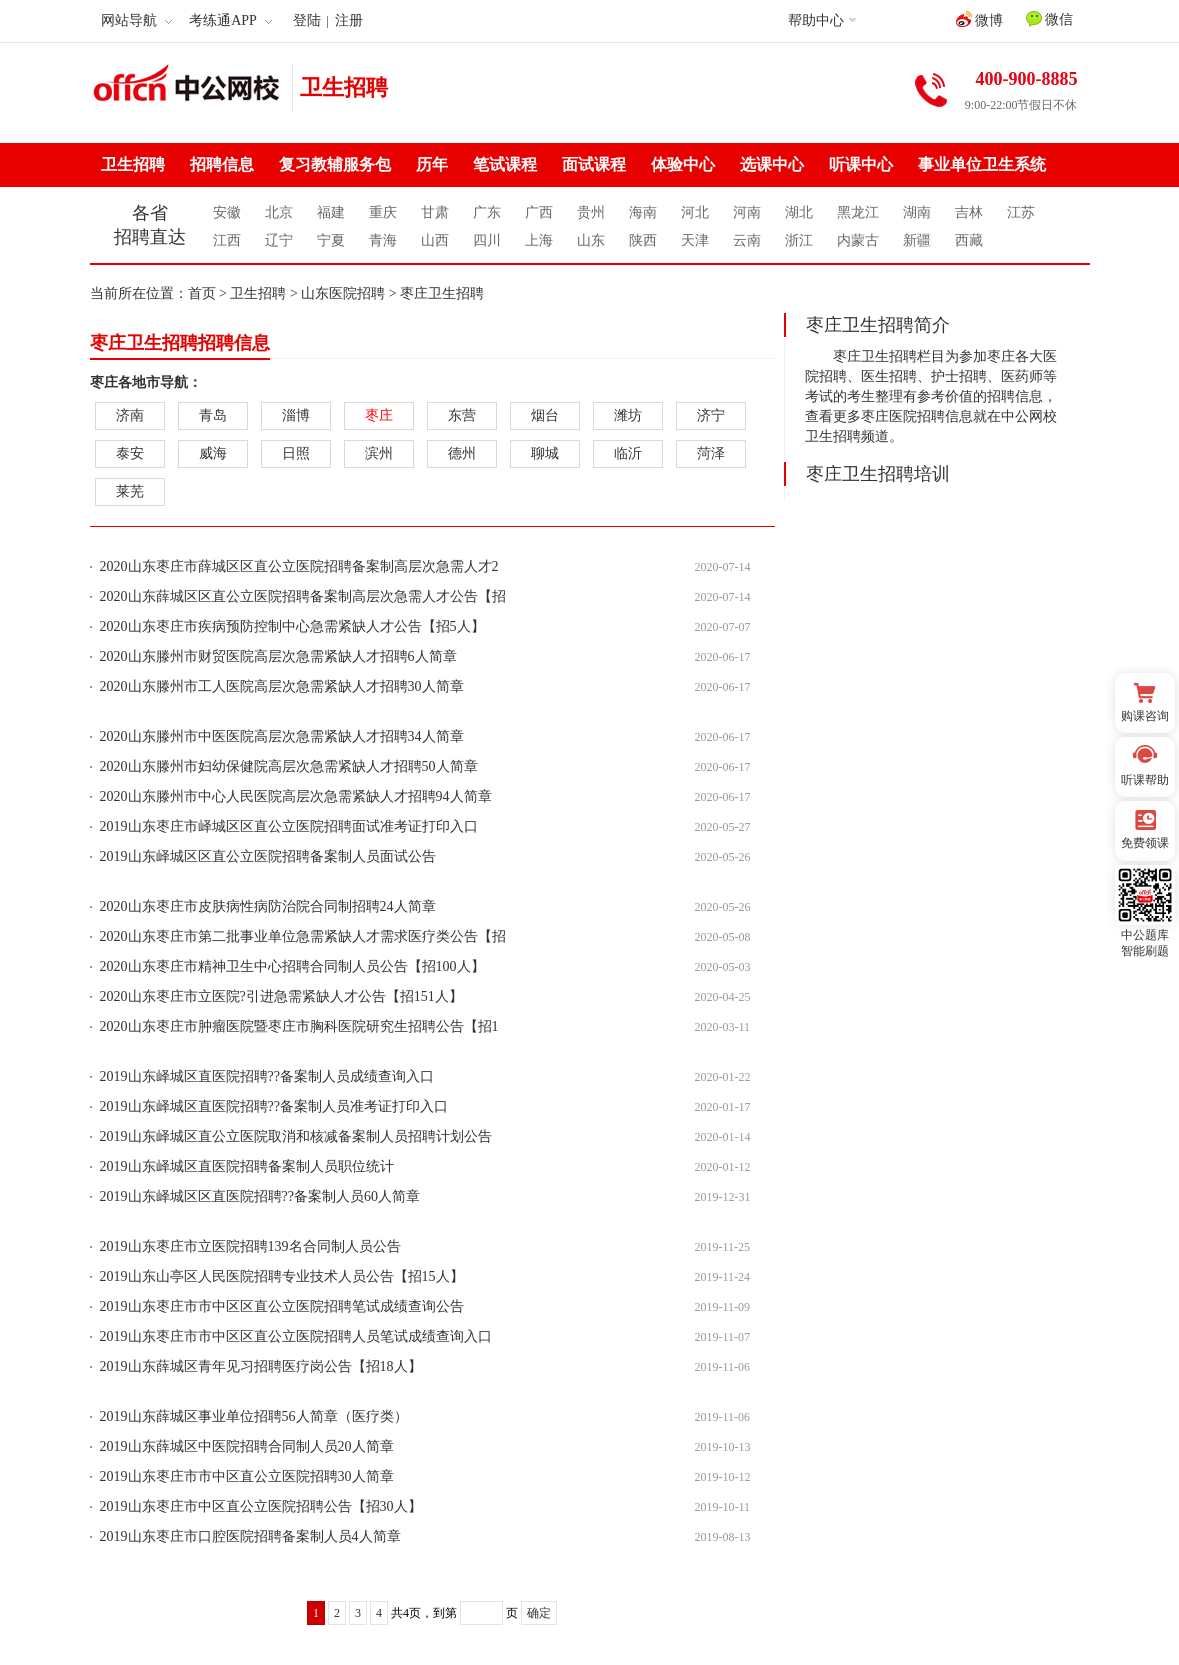  I want to click on 微博, so click(980, 19).